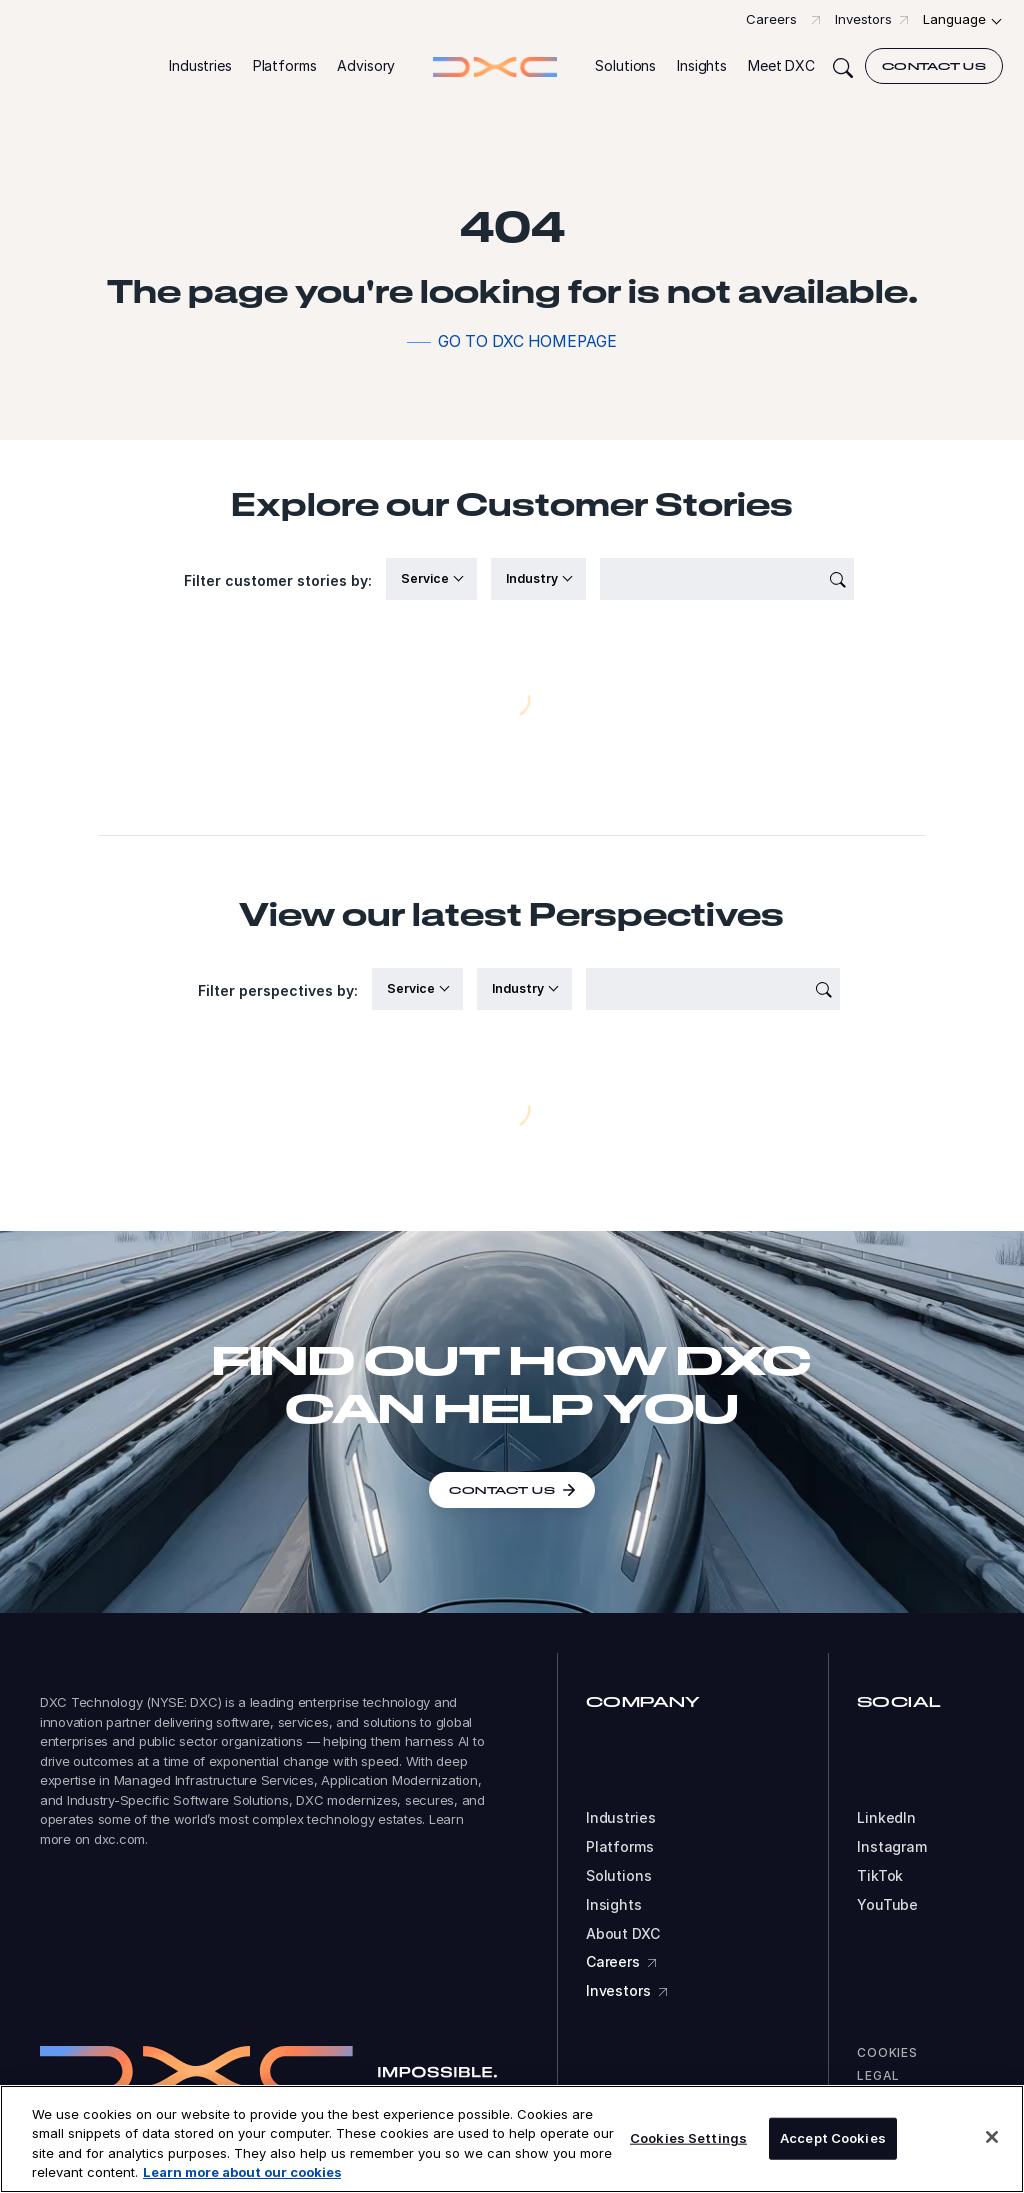  Describe the element at coordinates (242, 2172) in the screenshot. I see `Learn more about our cookies [More information about your privacy, opens in a new tab]` at that location.